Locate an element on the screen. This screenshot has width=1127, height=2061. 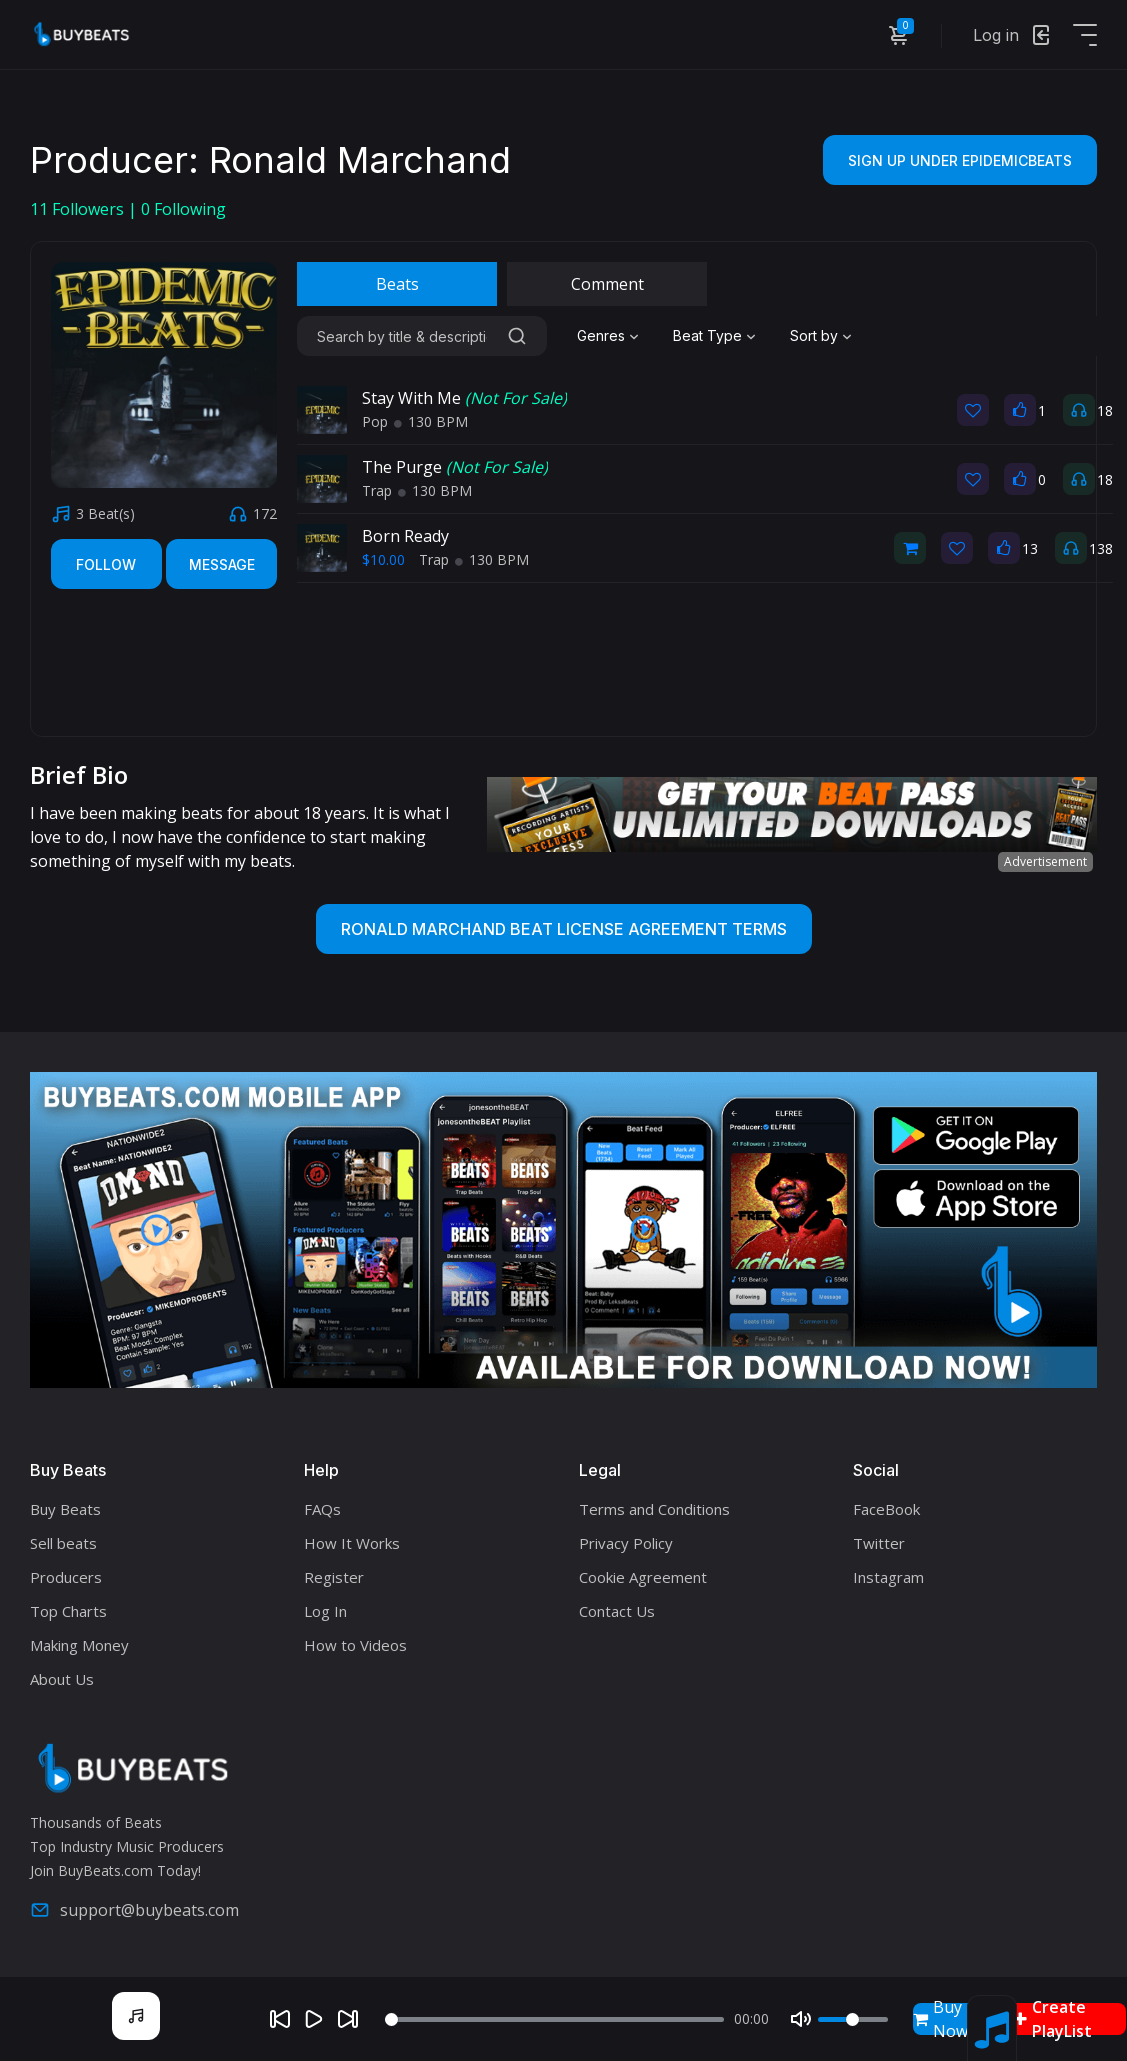
Buy Now is located at coordinates (940, 2019).